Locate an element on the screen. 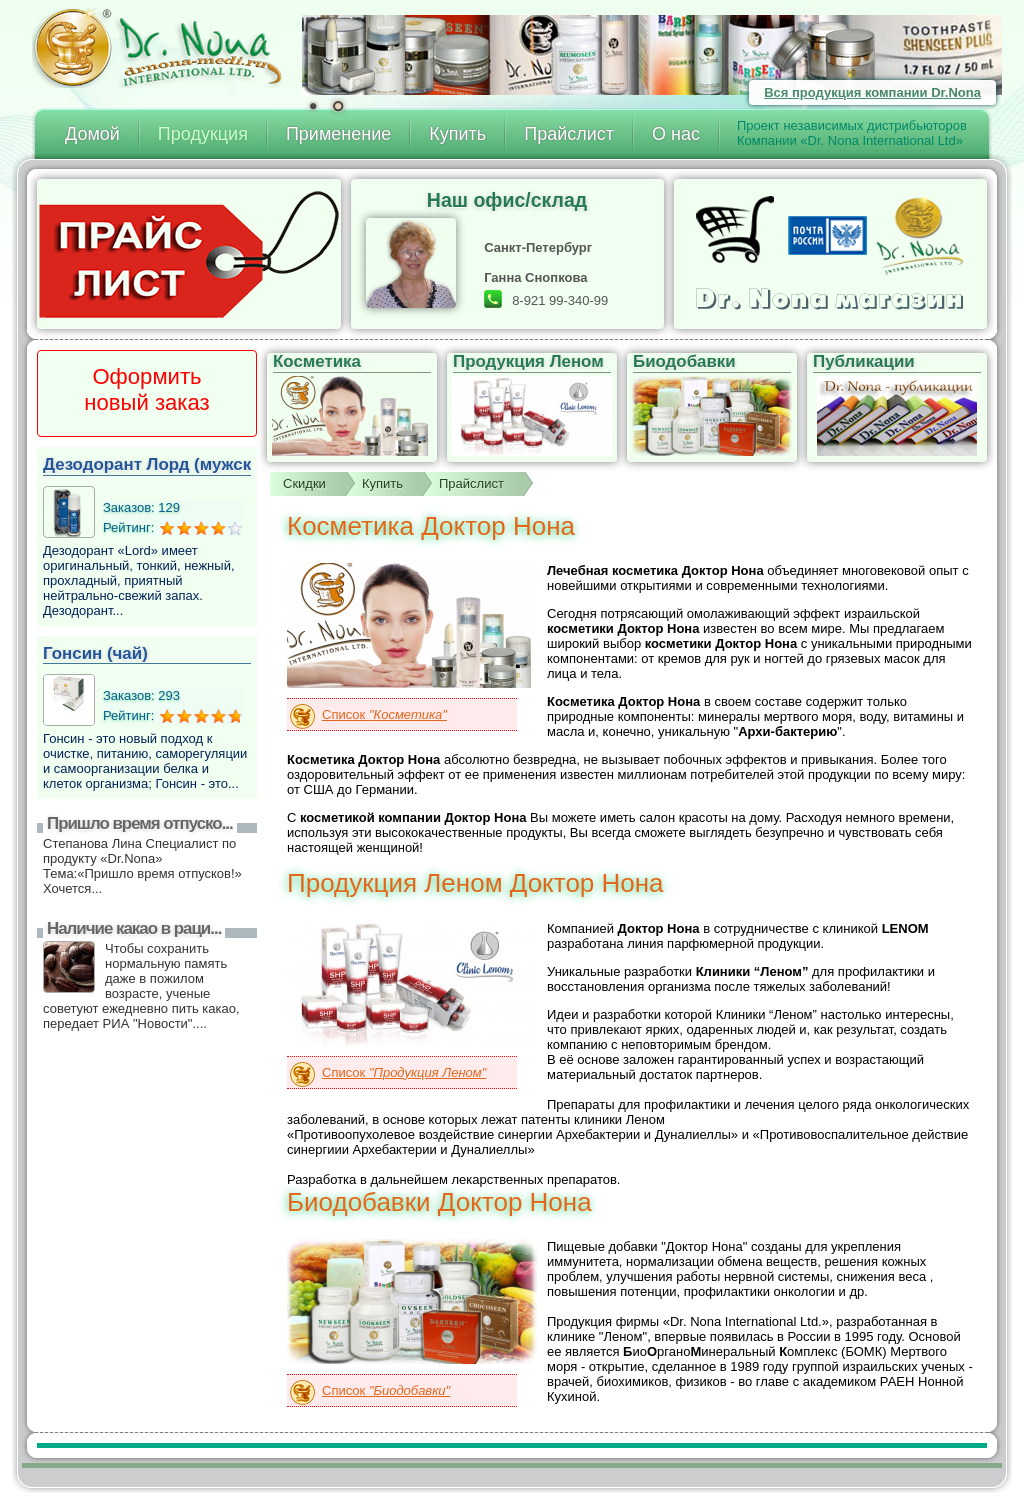 The height and width of the screenshot is (1501, 1024). Продукция Леном Доктор Нона is located at coordinates (475, 883).